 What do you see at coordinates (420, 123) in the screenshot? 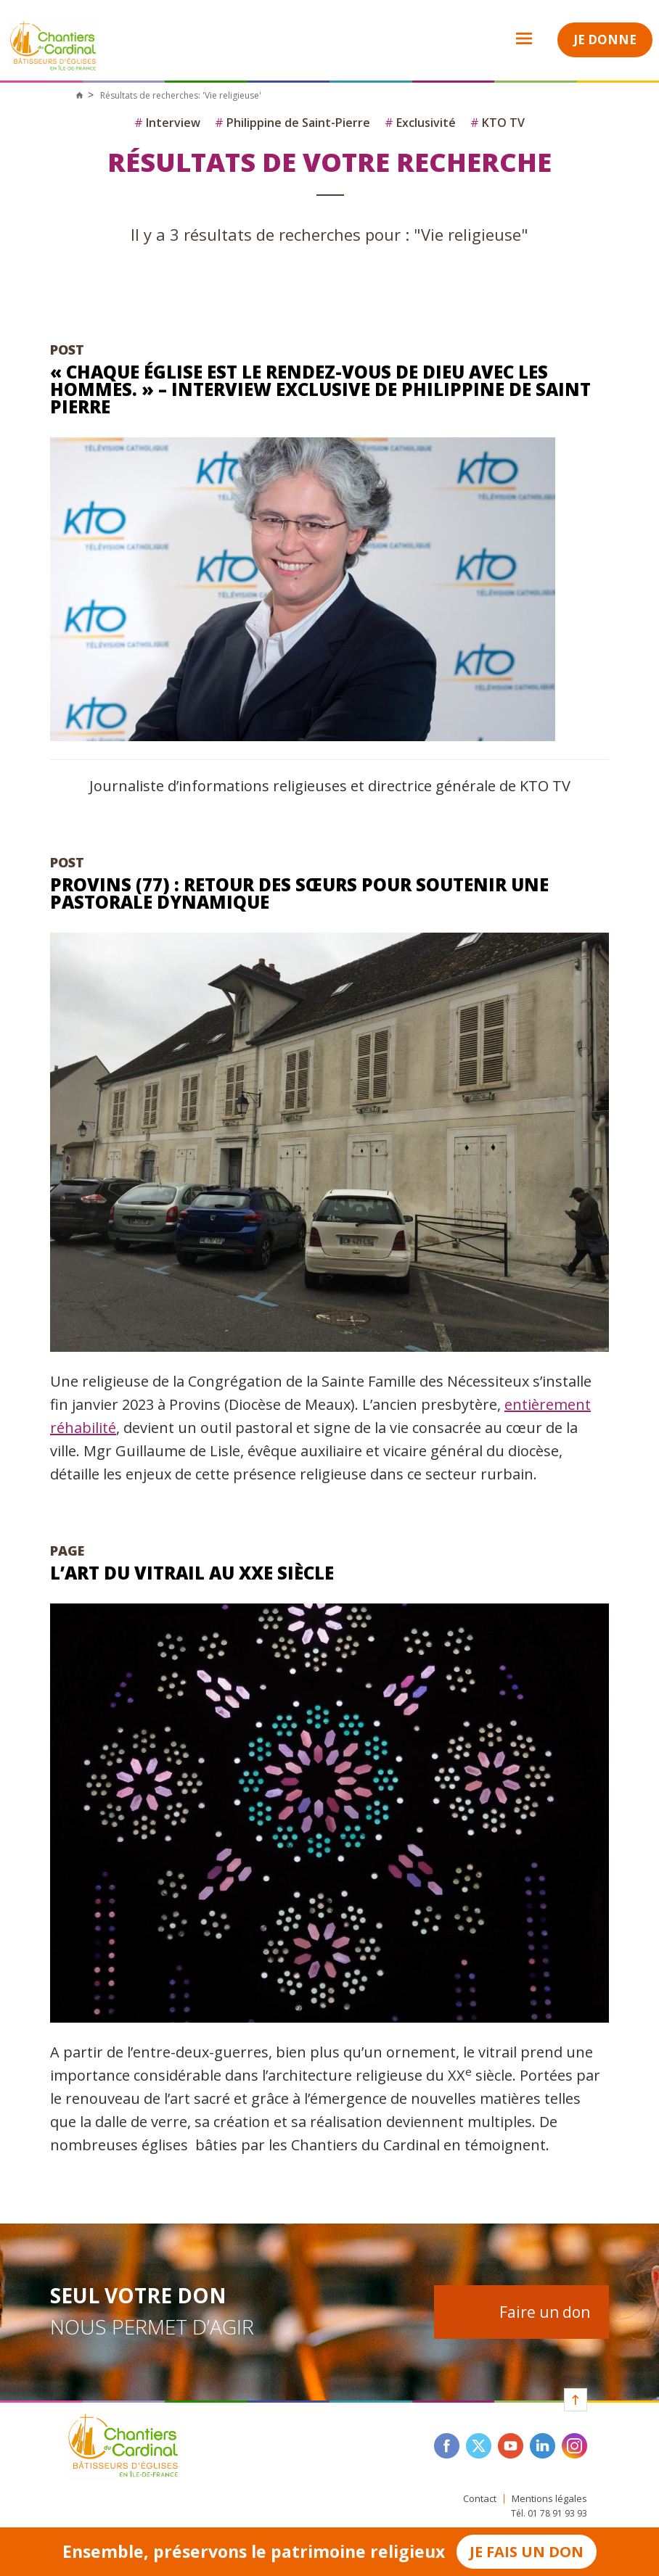
I see `Exclusivité` at bounding box center [420, 123].